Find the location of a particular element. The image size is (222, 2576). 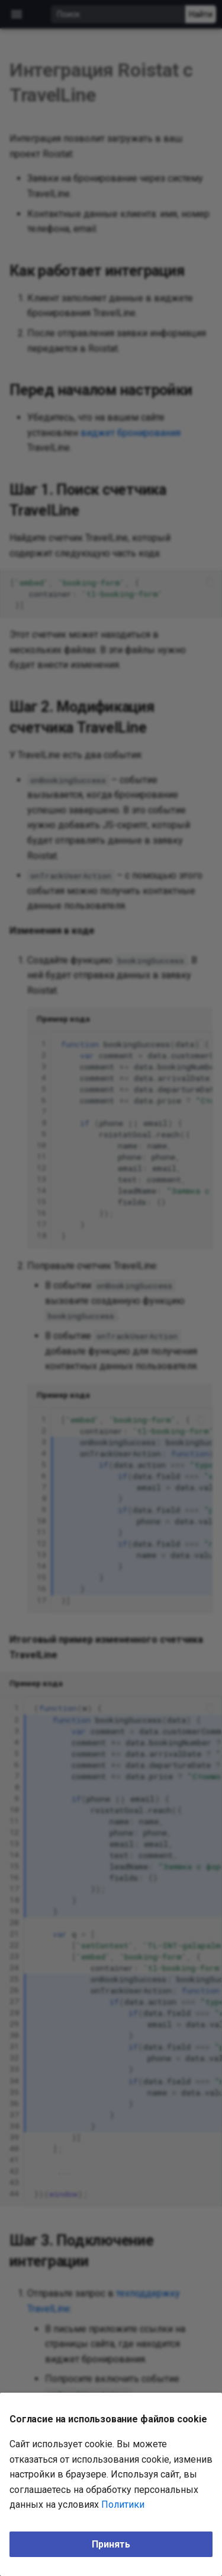

Политики is located at coordinates (122, 2504).